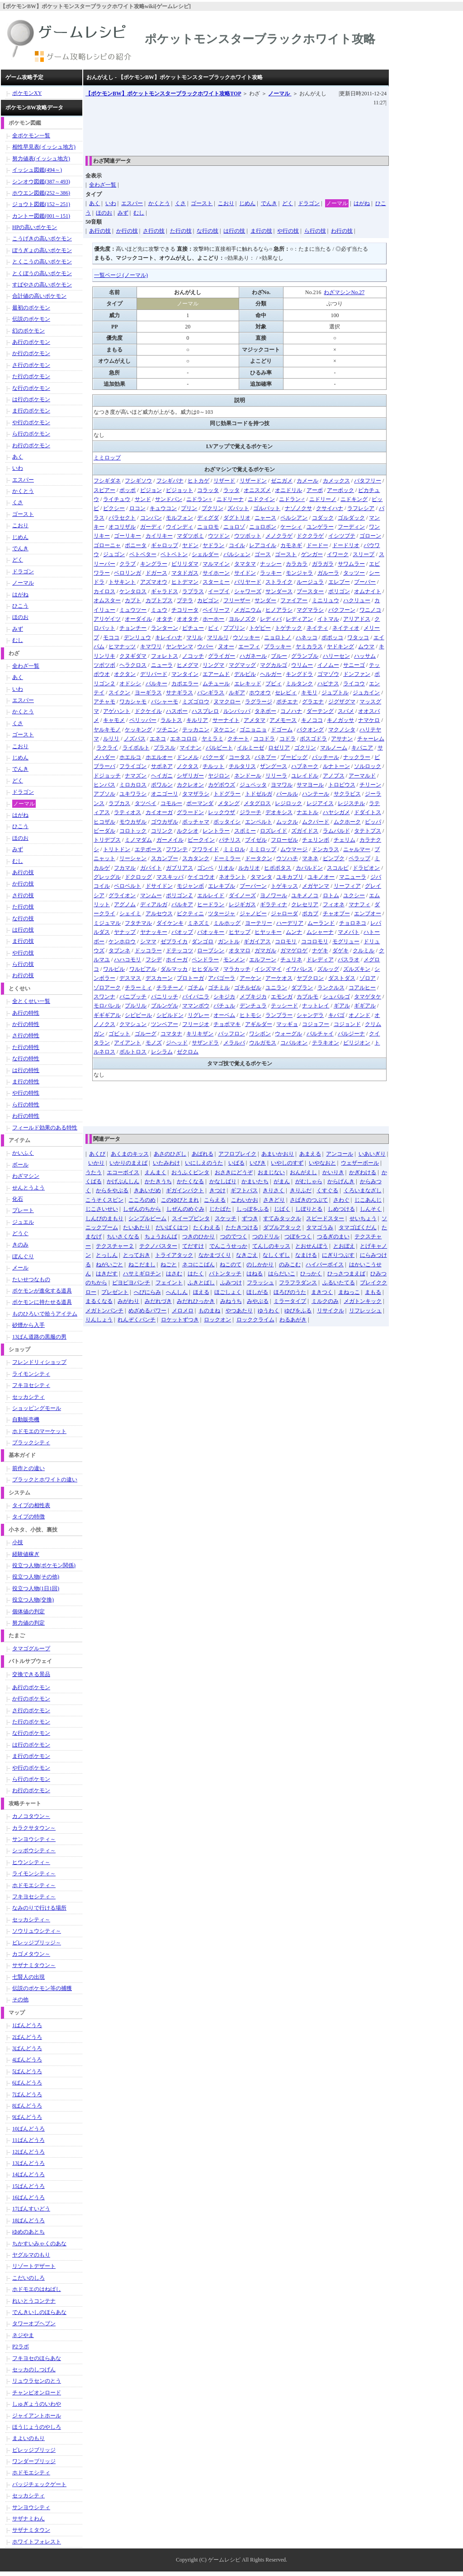  I want to click on ベトベトン, so click(174, 554).